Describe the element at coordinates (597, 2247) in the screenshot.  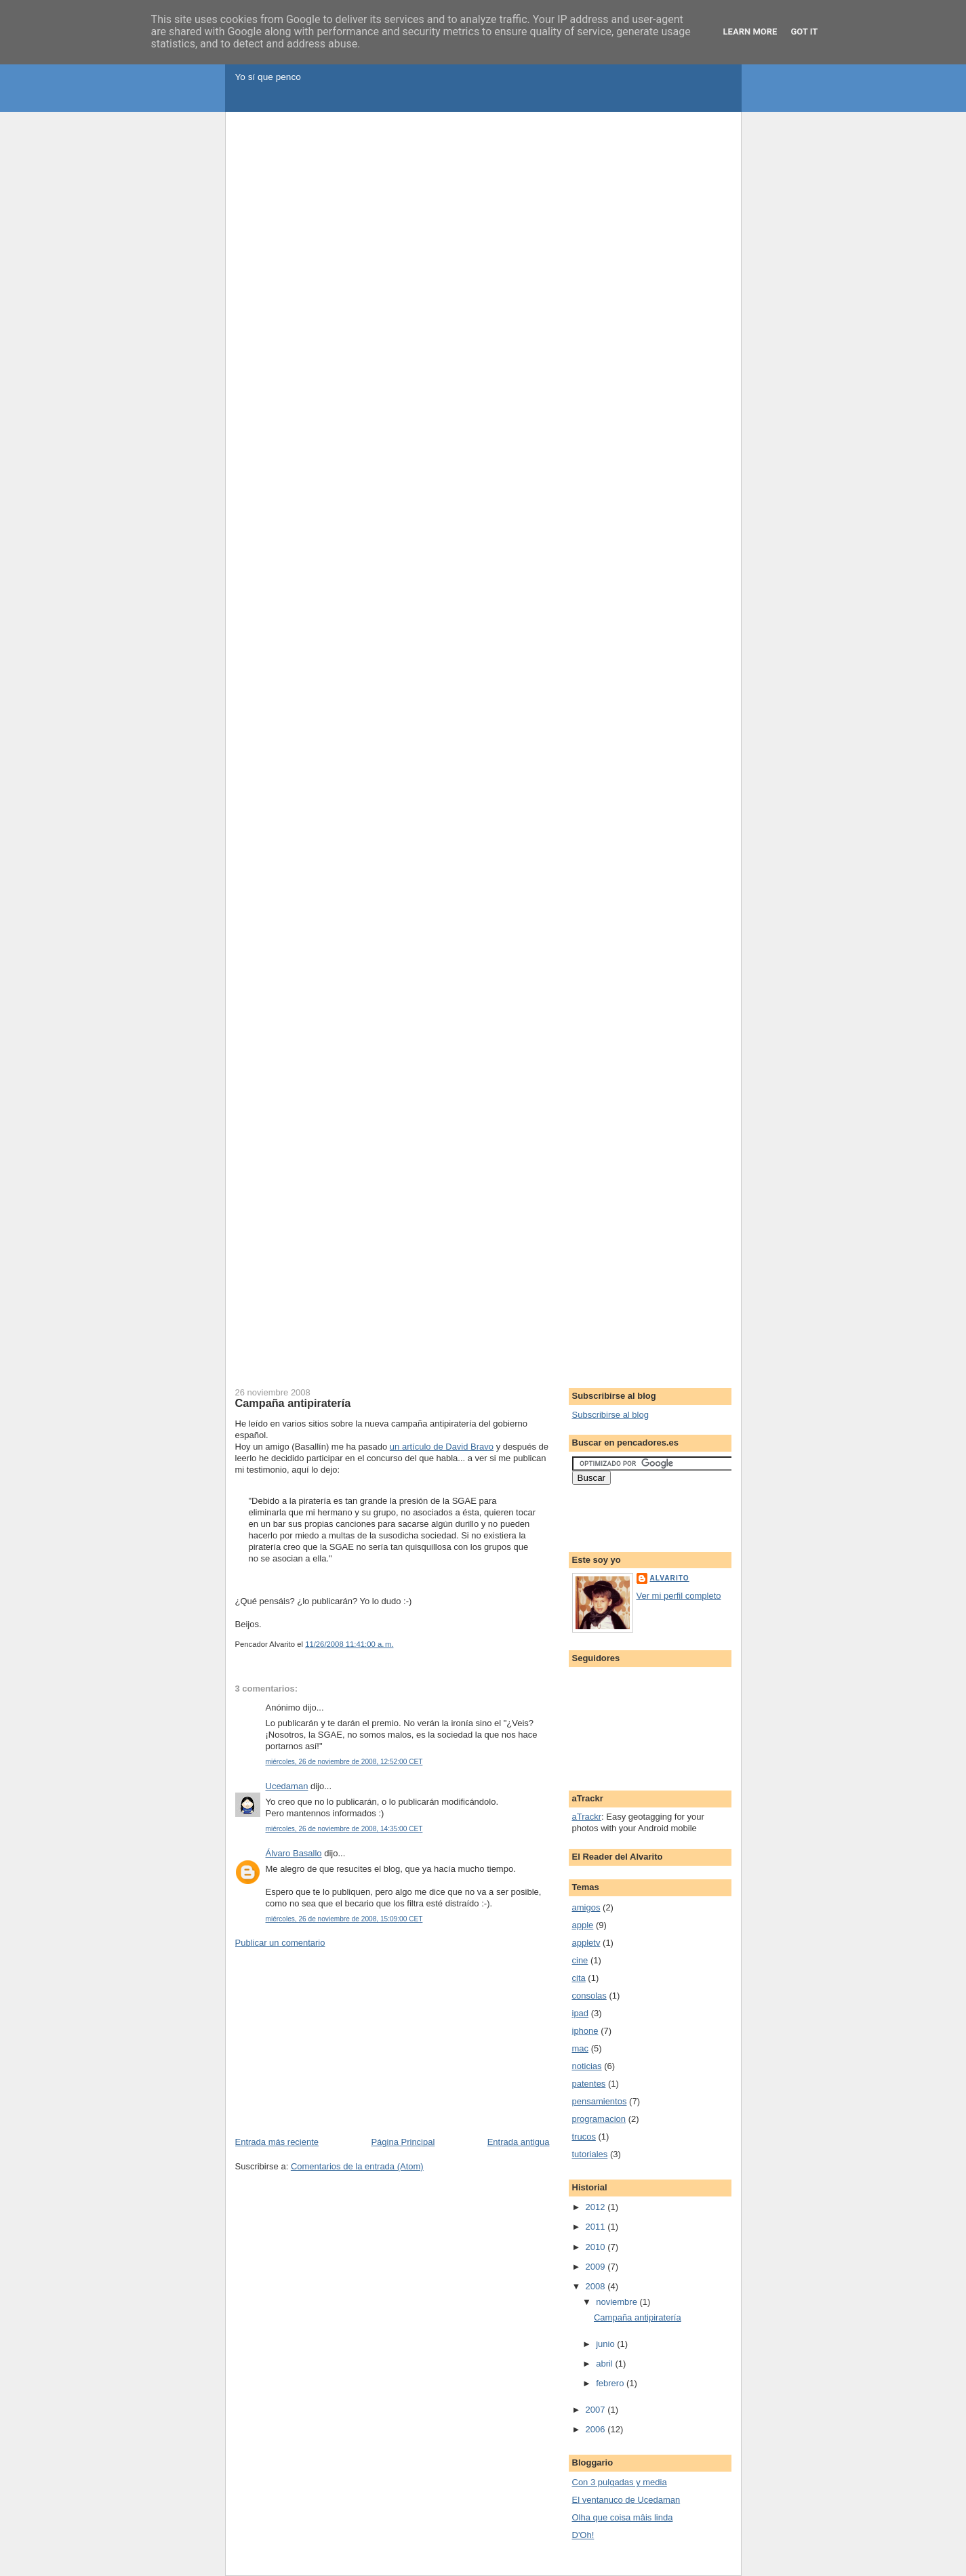
I see `2010` at that location.